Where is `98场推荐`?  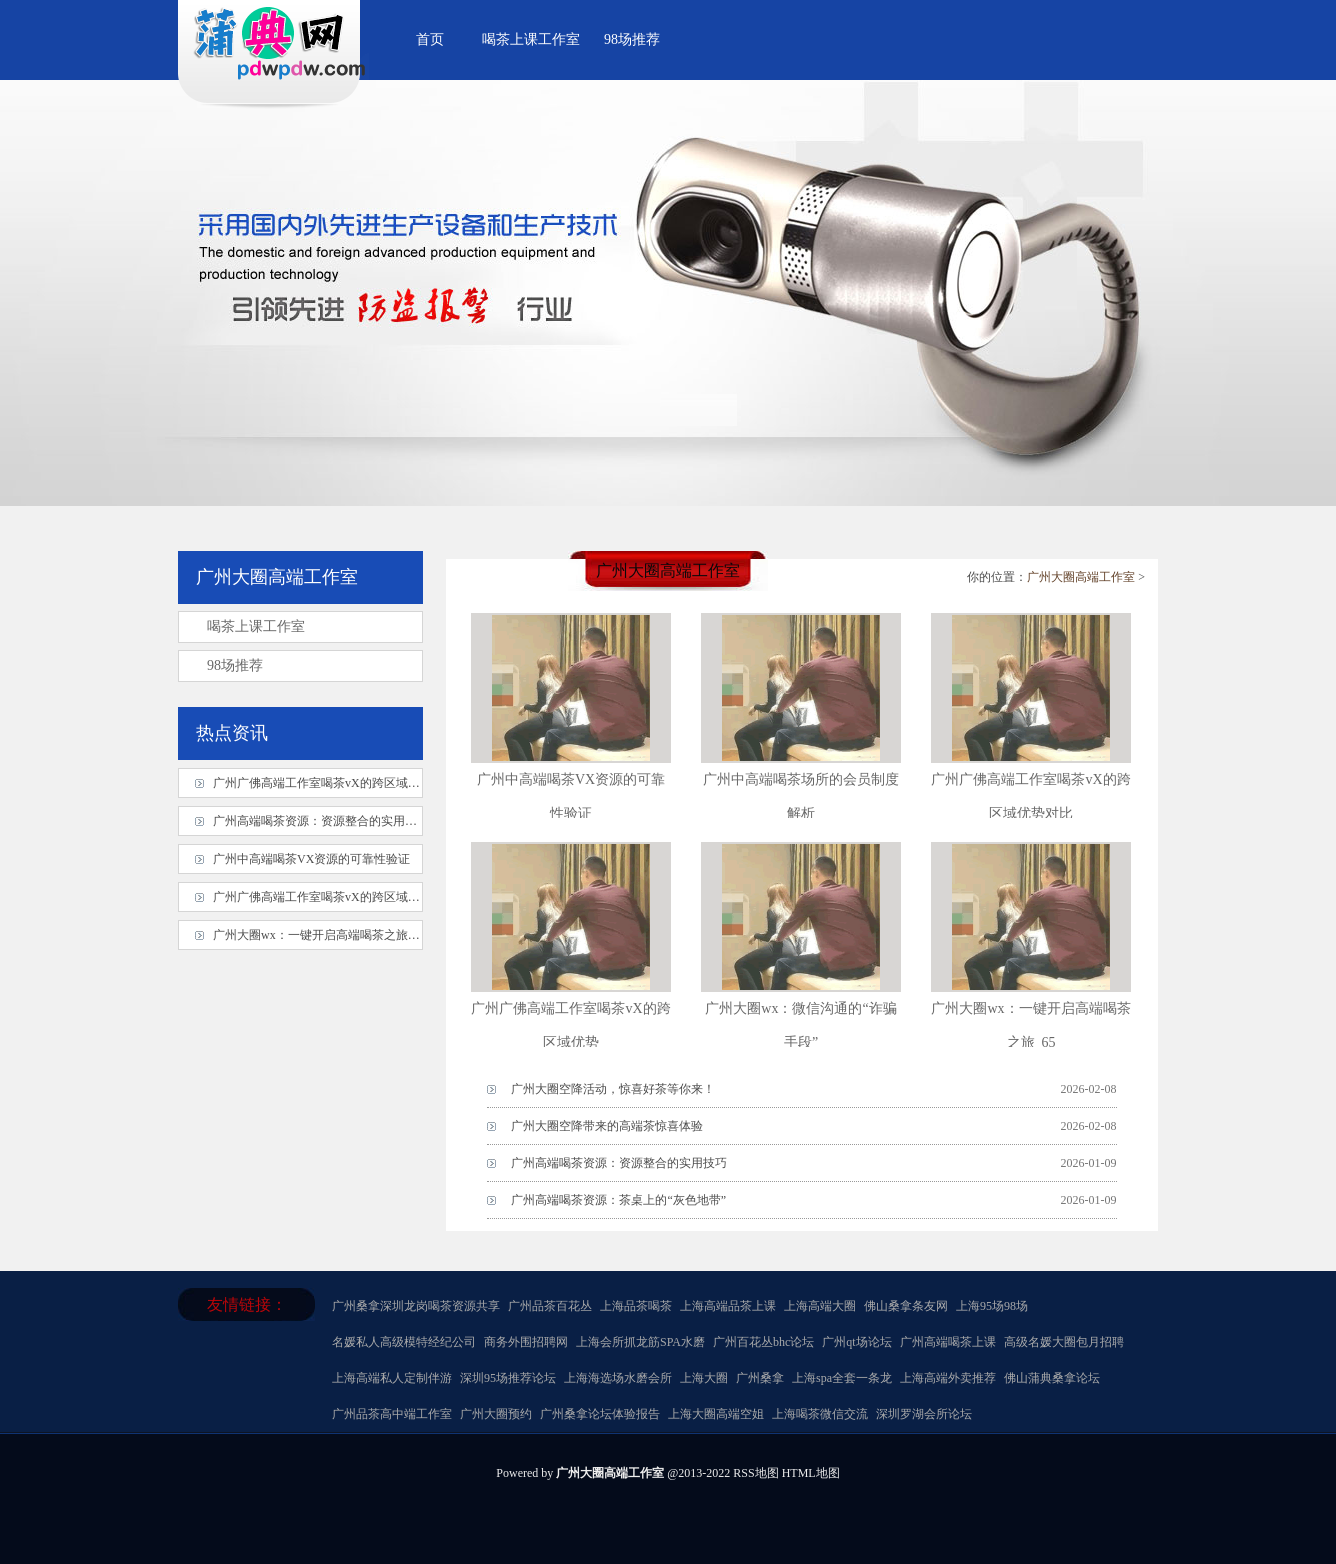
98场推荐 is located at coordinates (632, 39).